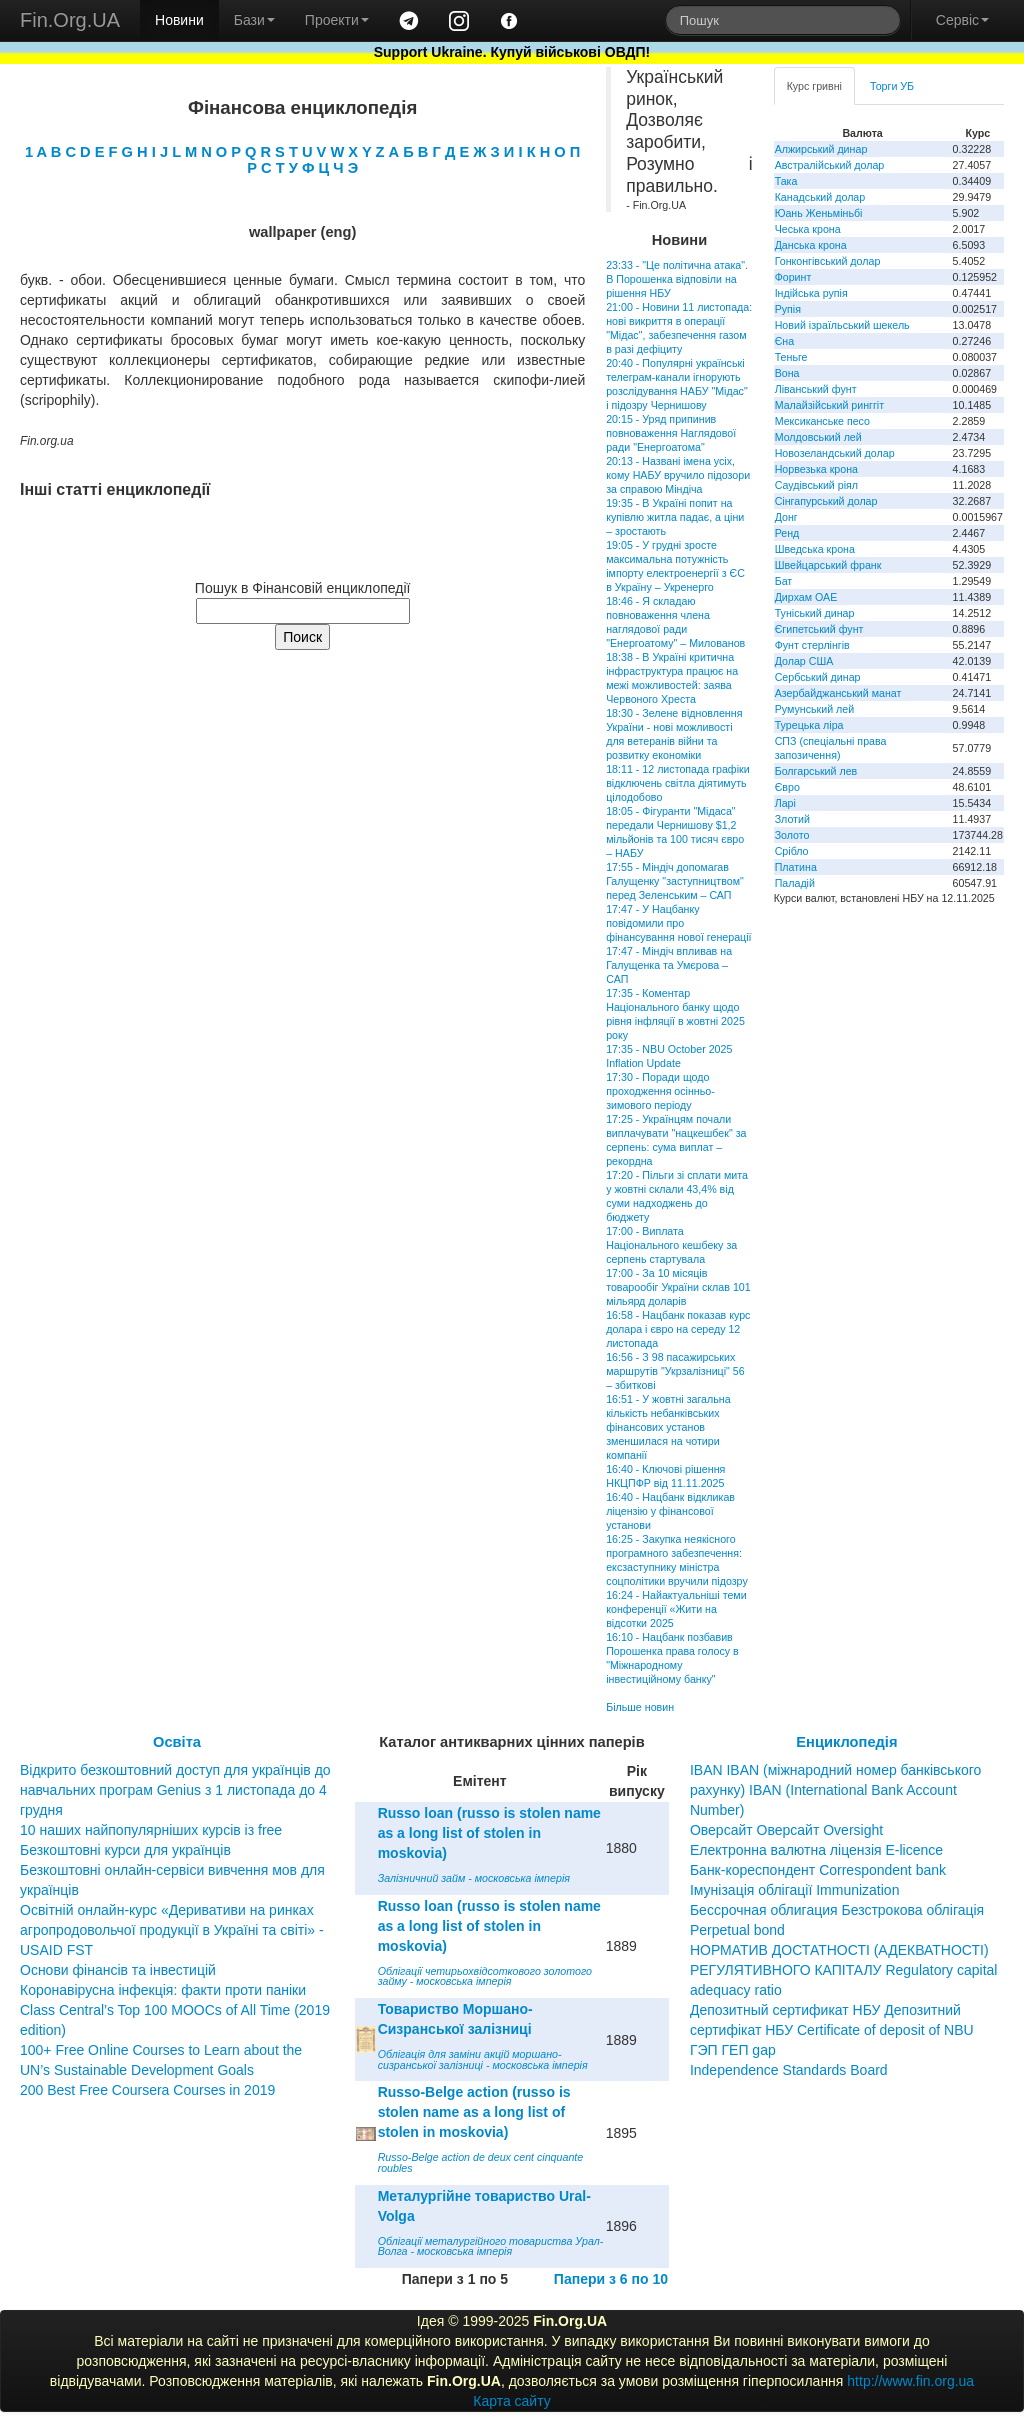 This screenshot has width=1024, height=2432. What do you see at coordinates (792, 819) in the screenshot?
I see `Злотий` at bounding box center [792, 819].